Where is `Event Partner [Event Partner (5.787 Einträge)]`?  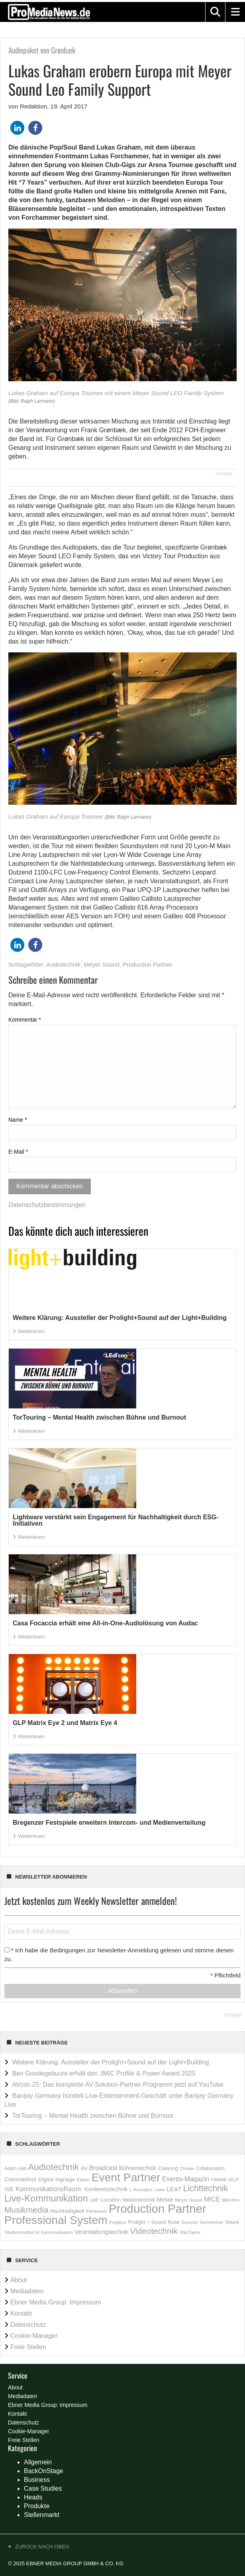 Event Partner [Event Partner (5.787 Einträge)] is located at coordinates (126, 2177).